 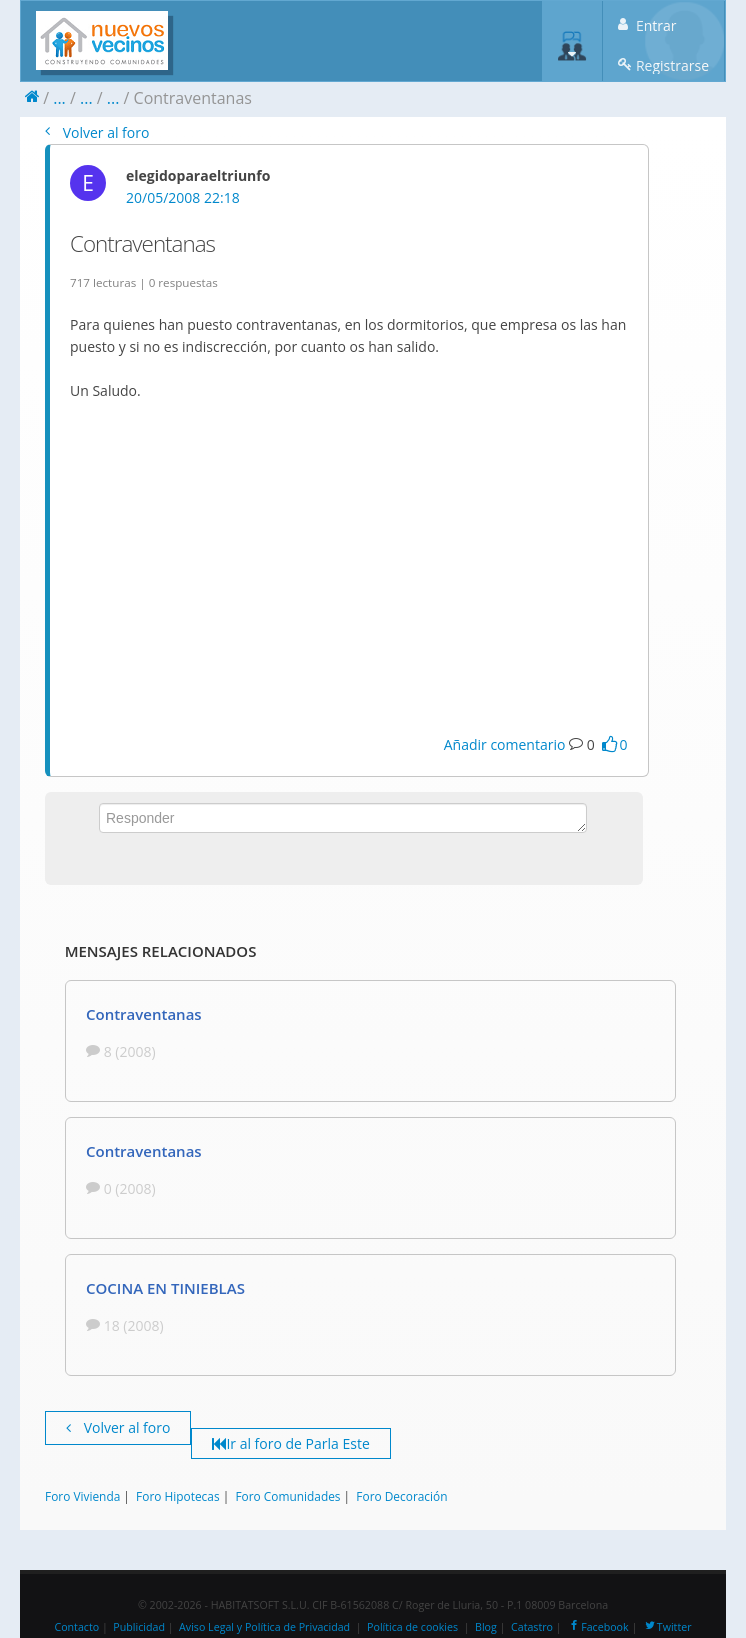 What do you see at coordinates (139, 1627) in the screenshot?
I see `Publicidad` at bounding box center [139, 1627].